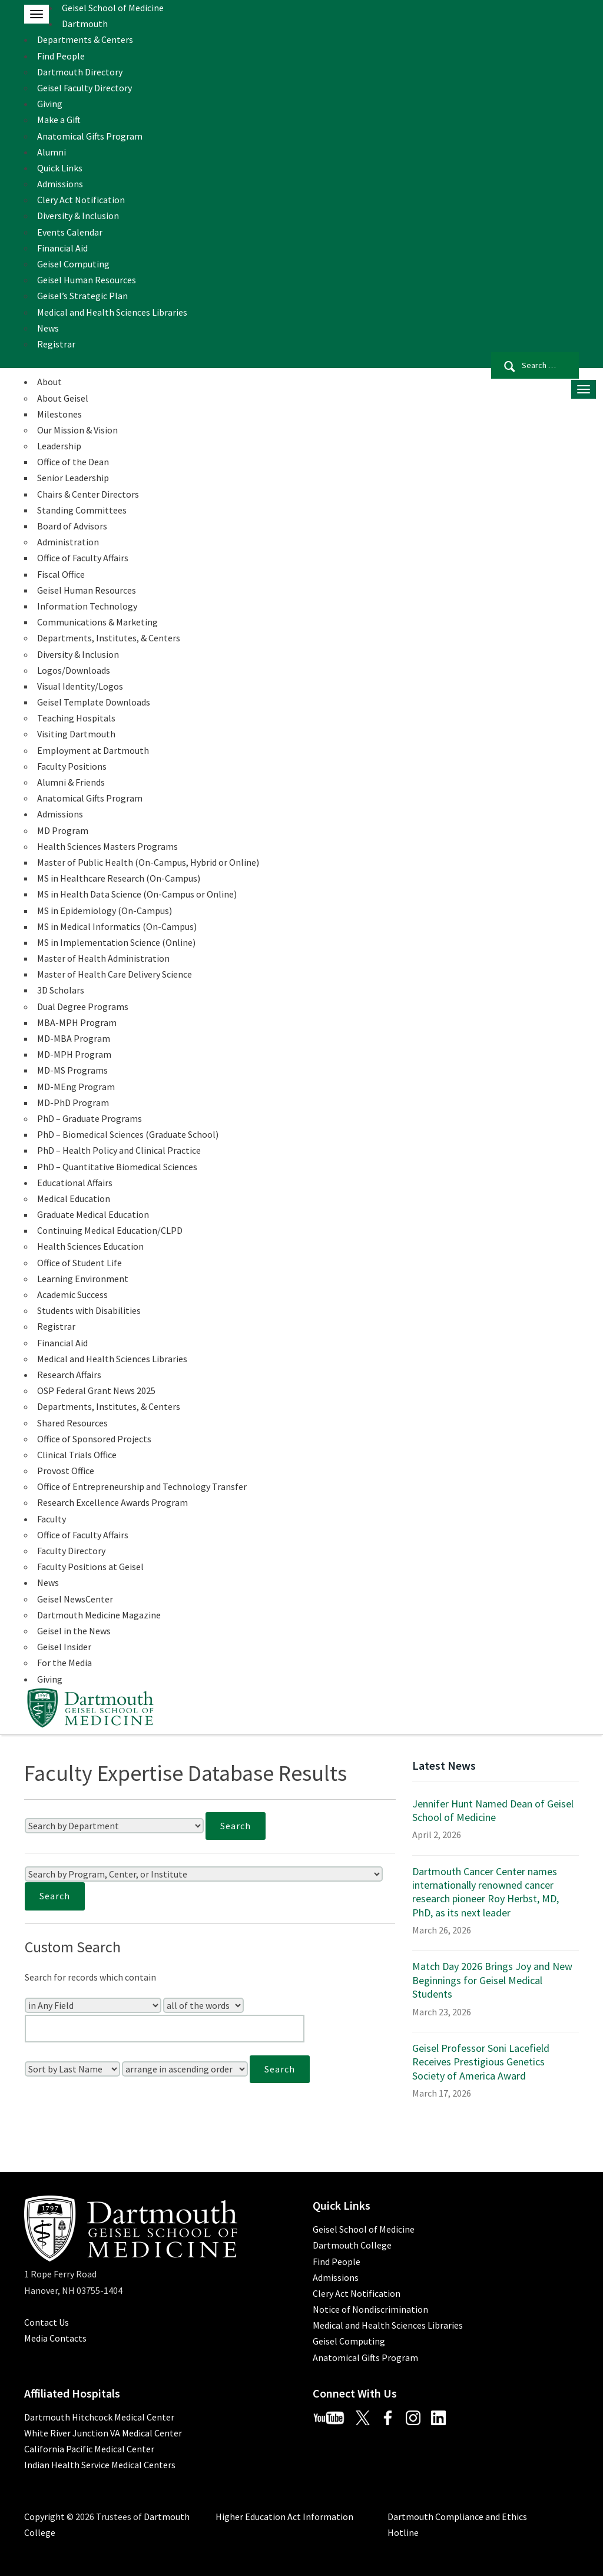 Image resolution: width=603 pixels, height=2576 pixels. I want to click on Office of Sponsored Projects, so click(94, 1439).